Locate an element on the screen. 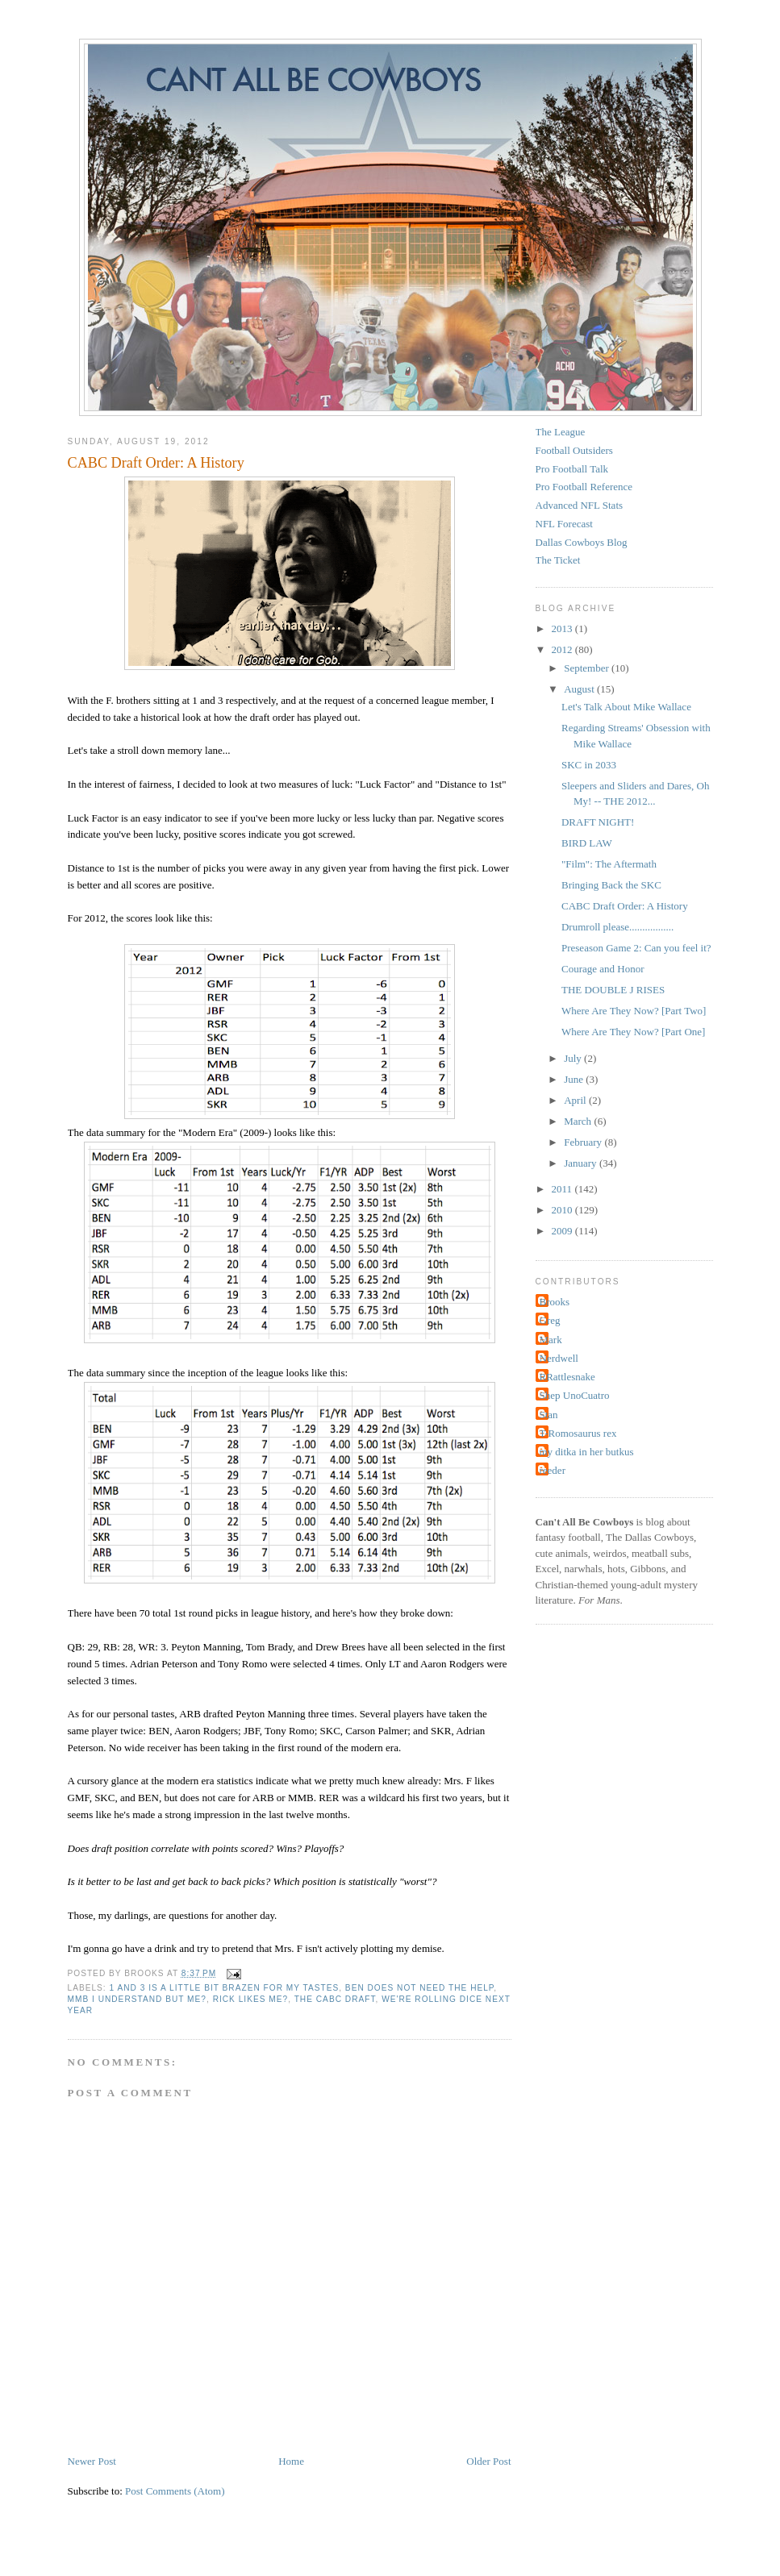 The height and width of the screenshot is (2576, 780). 2011 is located at coordinates (563, 1189).